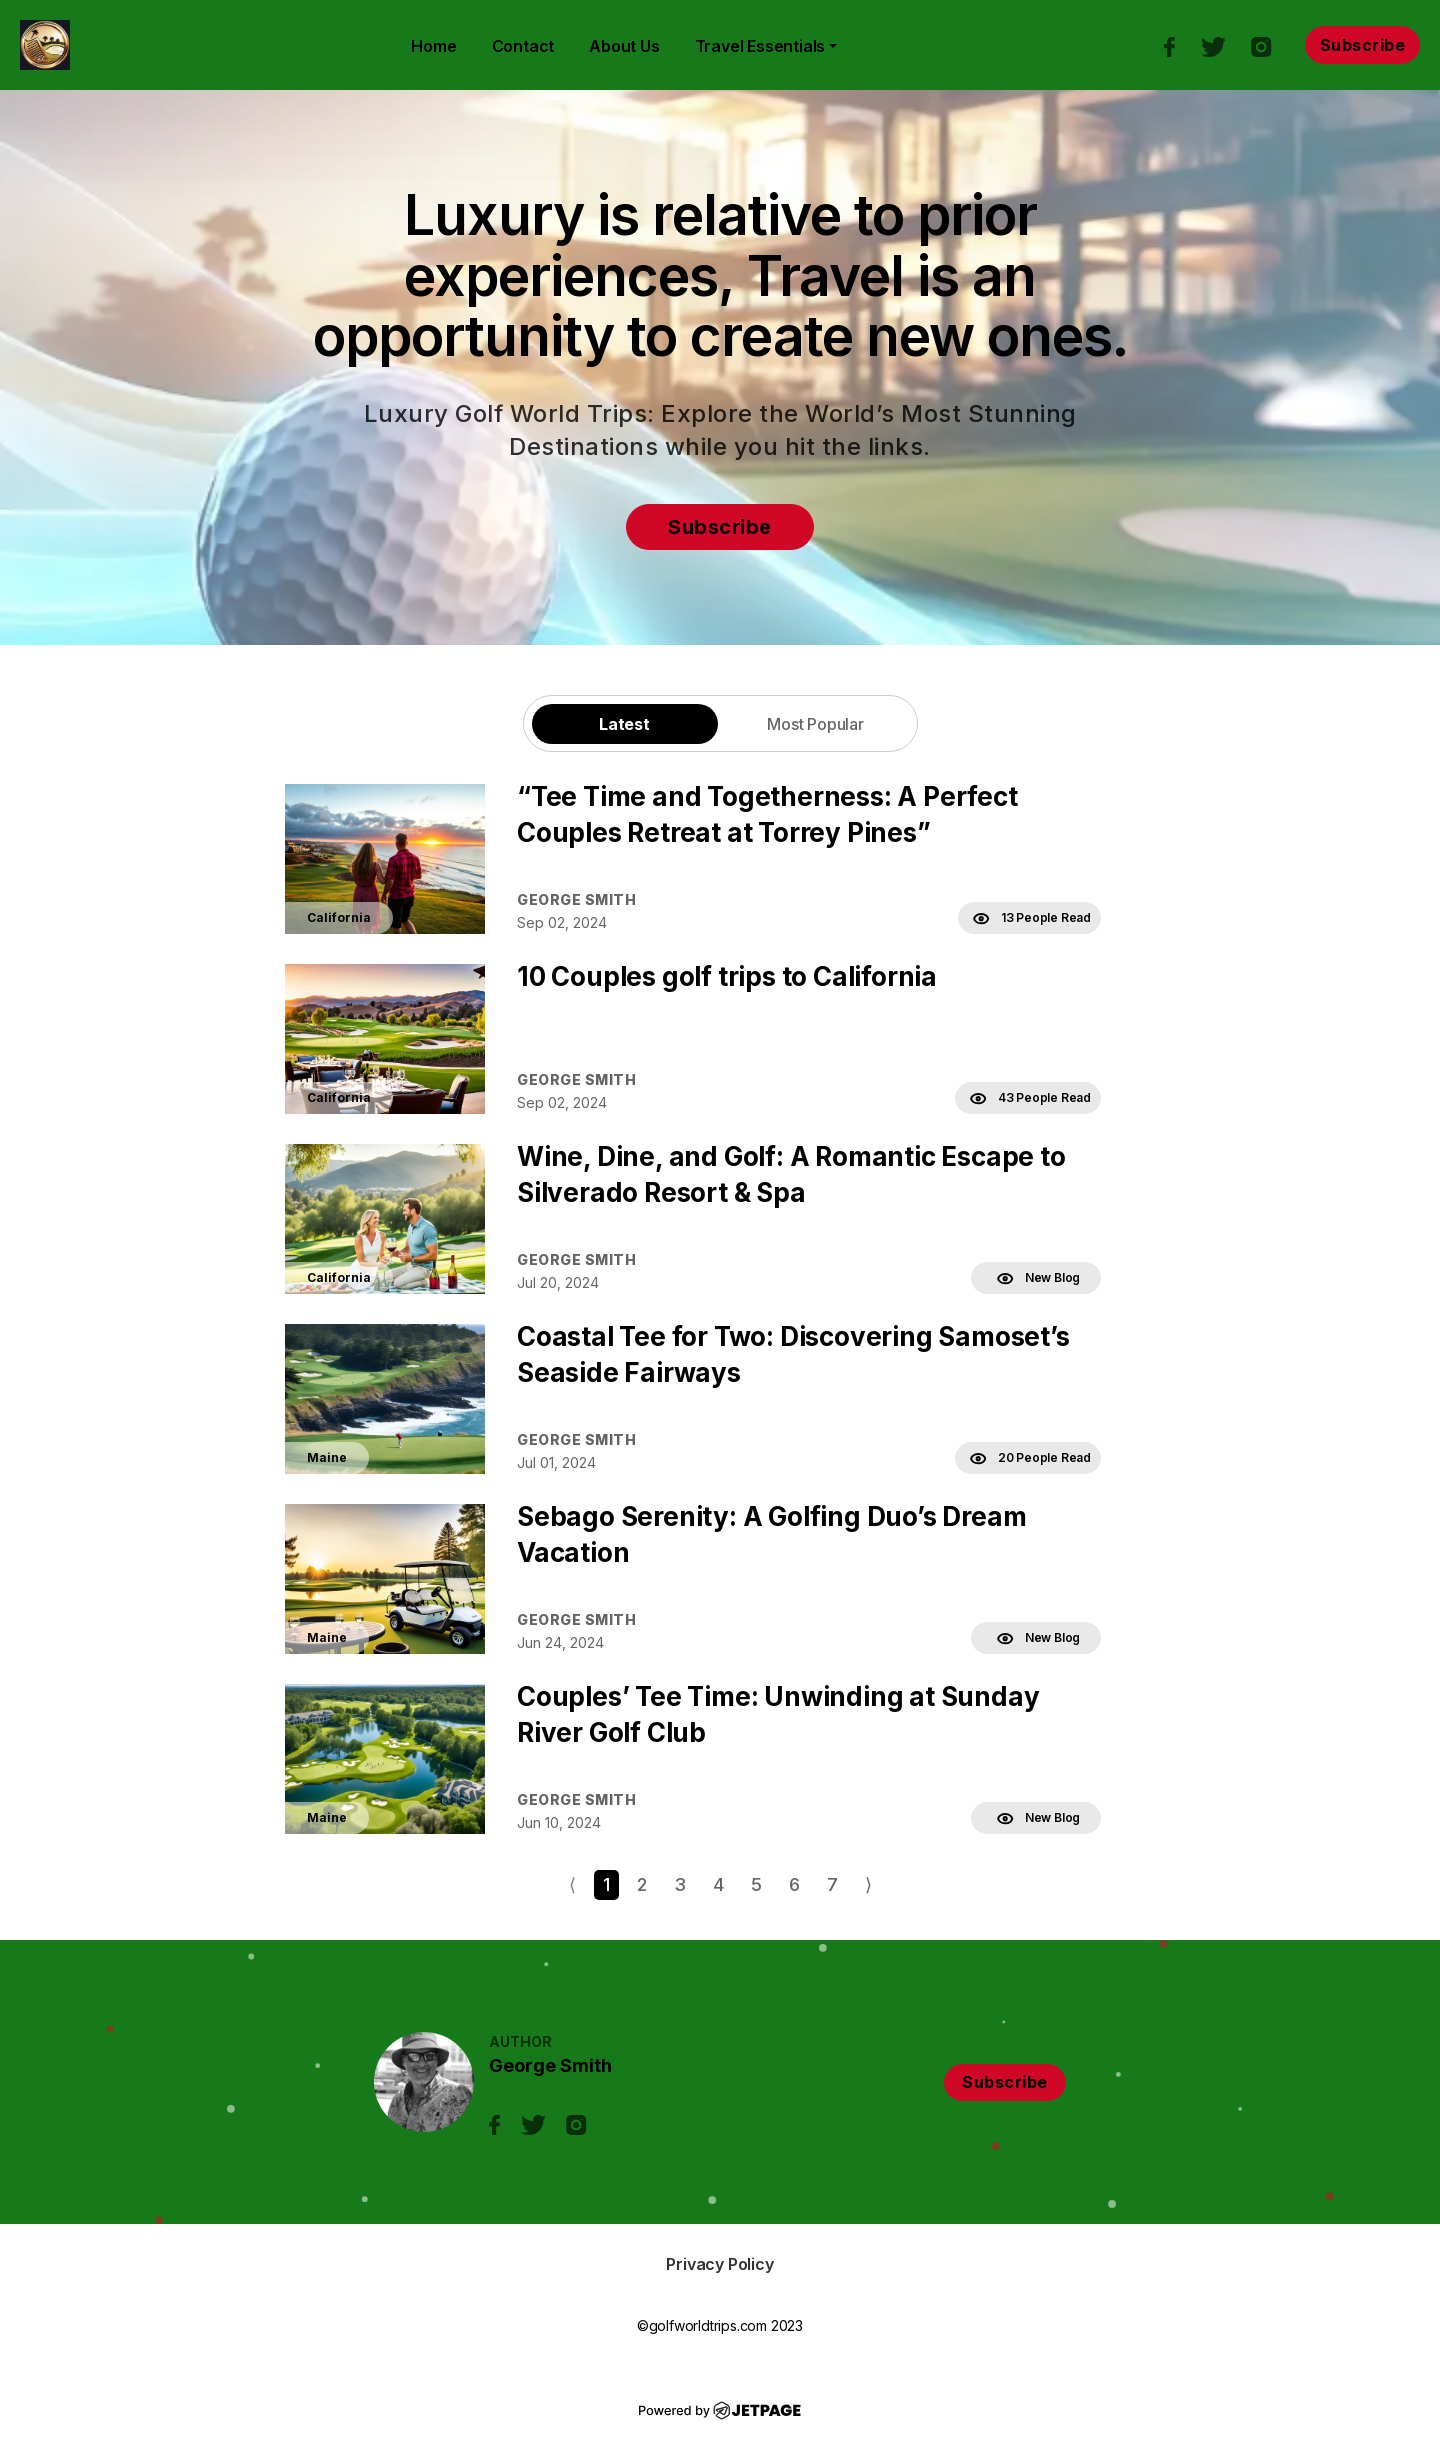 This screenshot has height=2453, width=1440. I want to click on [tab], so click(625, 723).